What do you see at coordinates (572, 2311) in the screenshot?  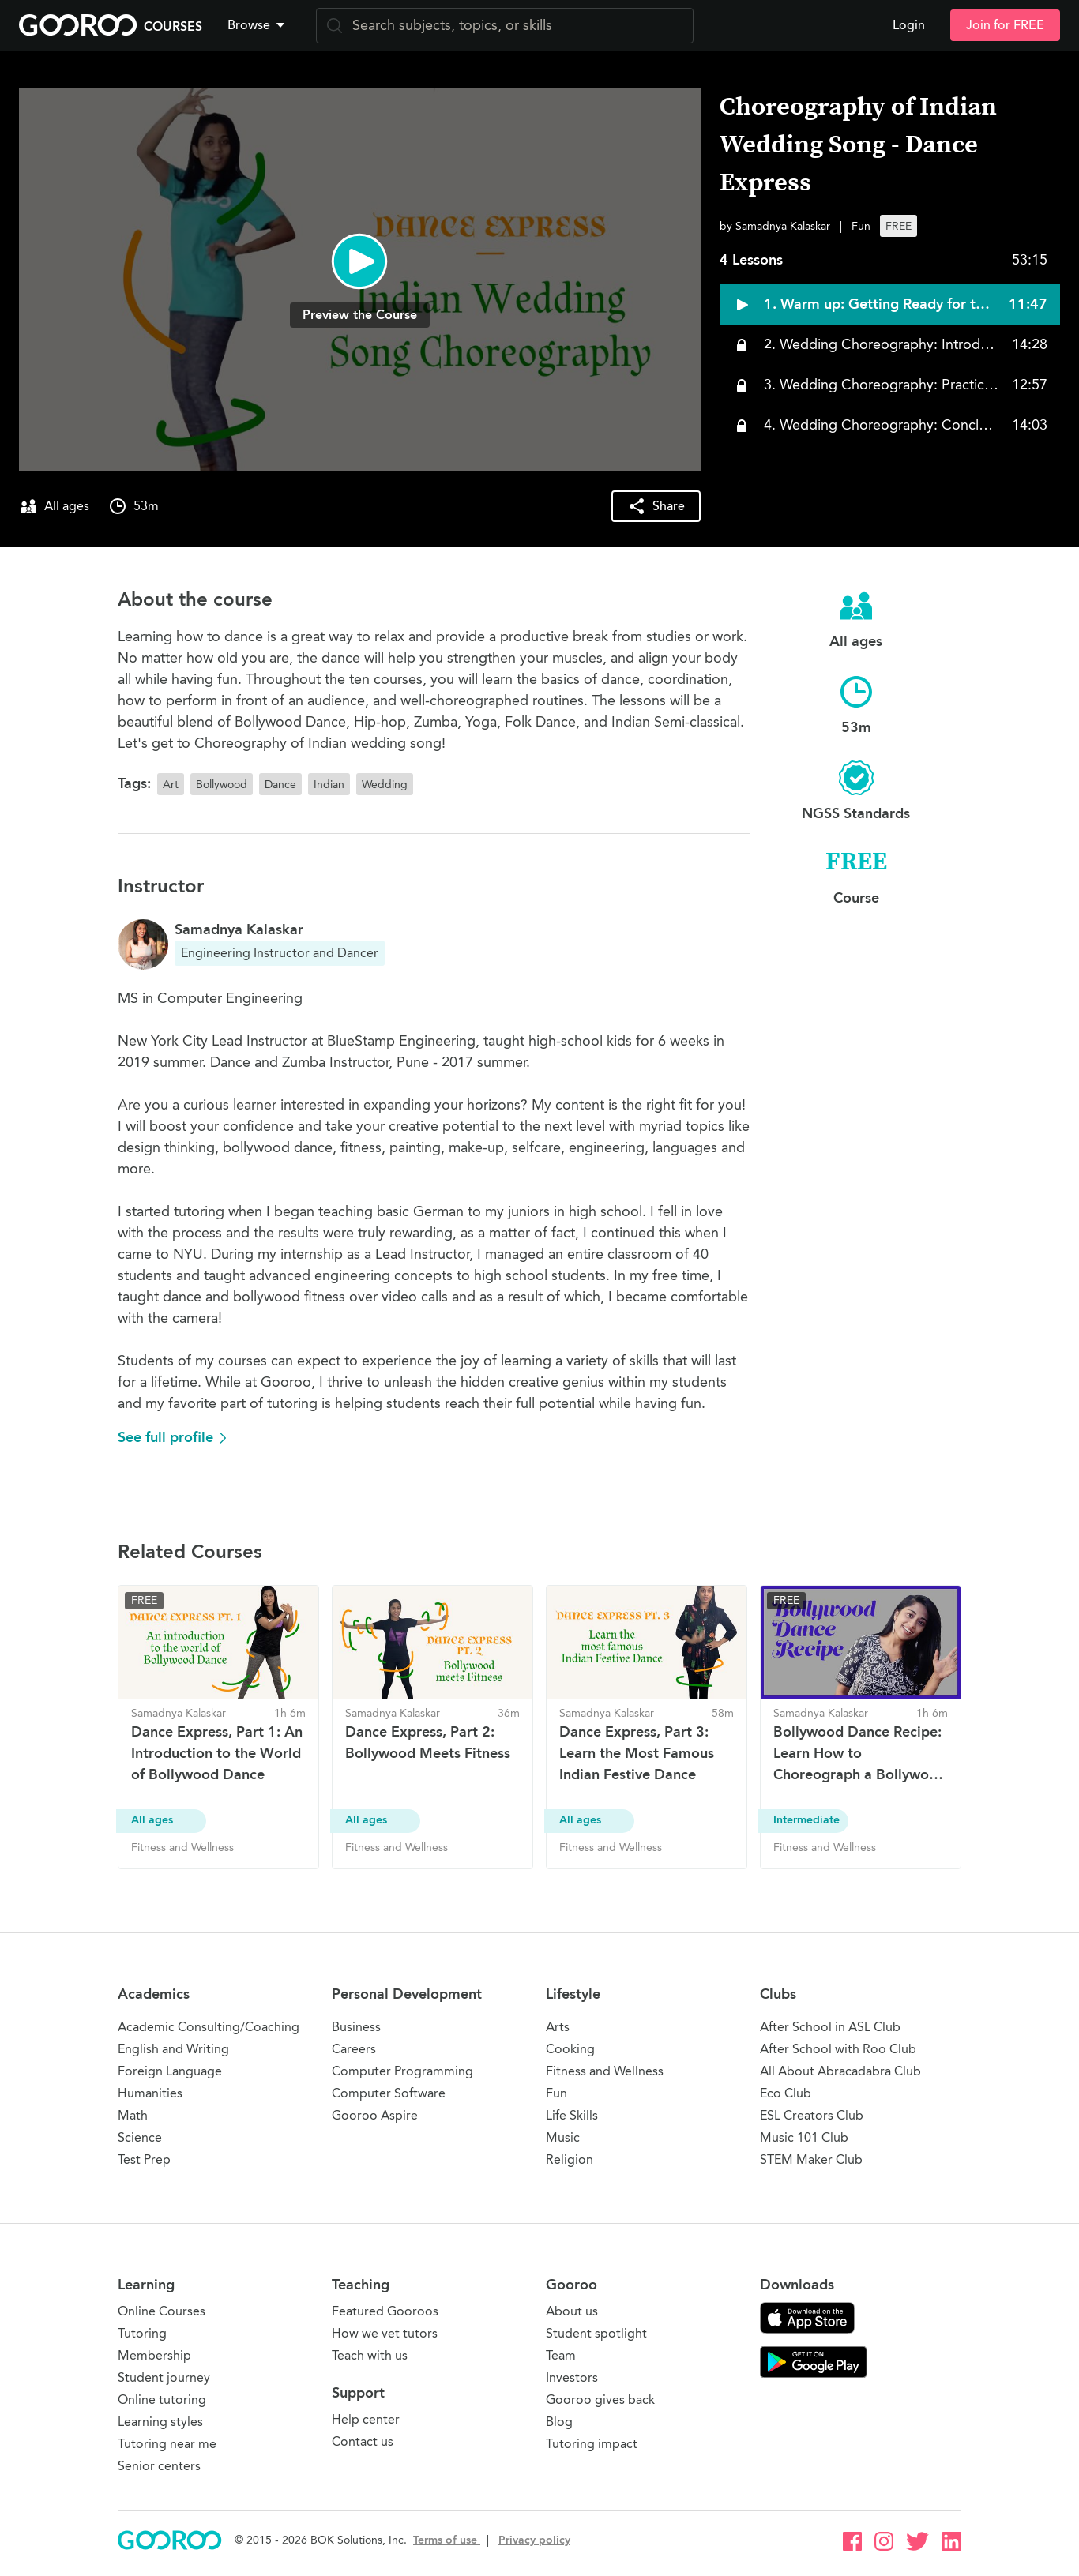 I see `About us` at bounding box center [572, 2311].